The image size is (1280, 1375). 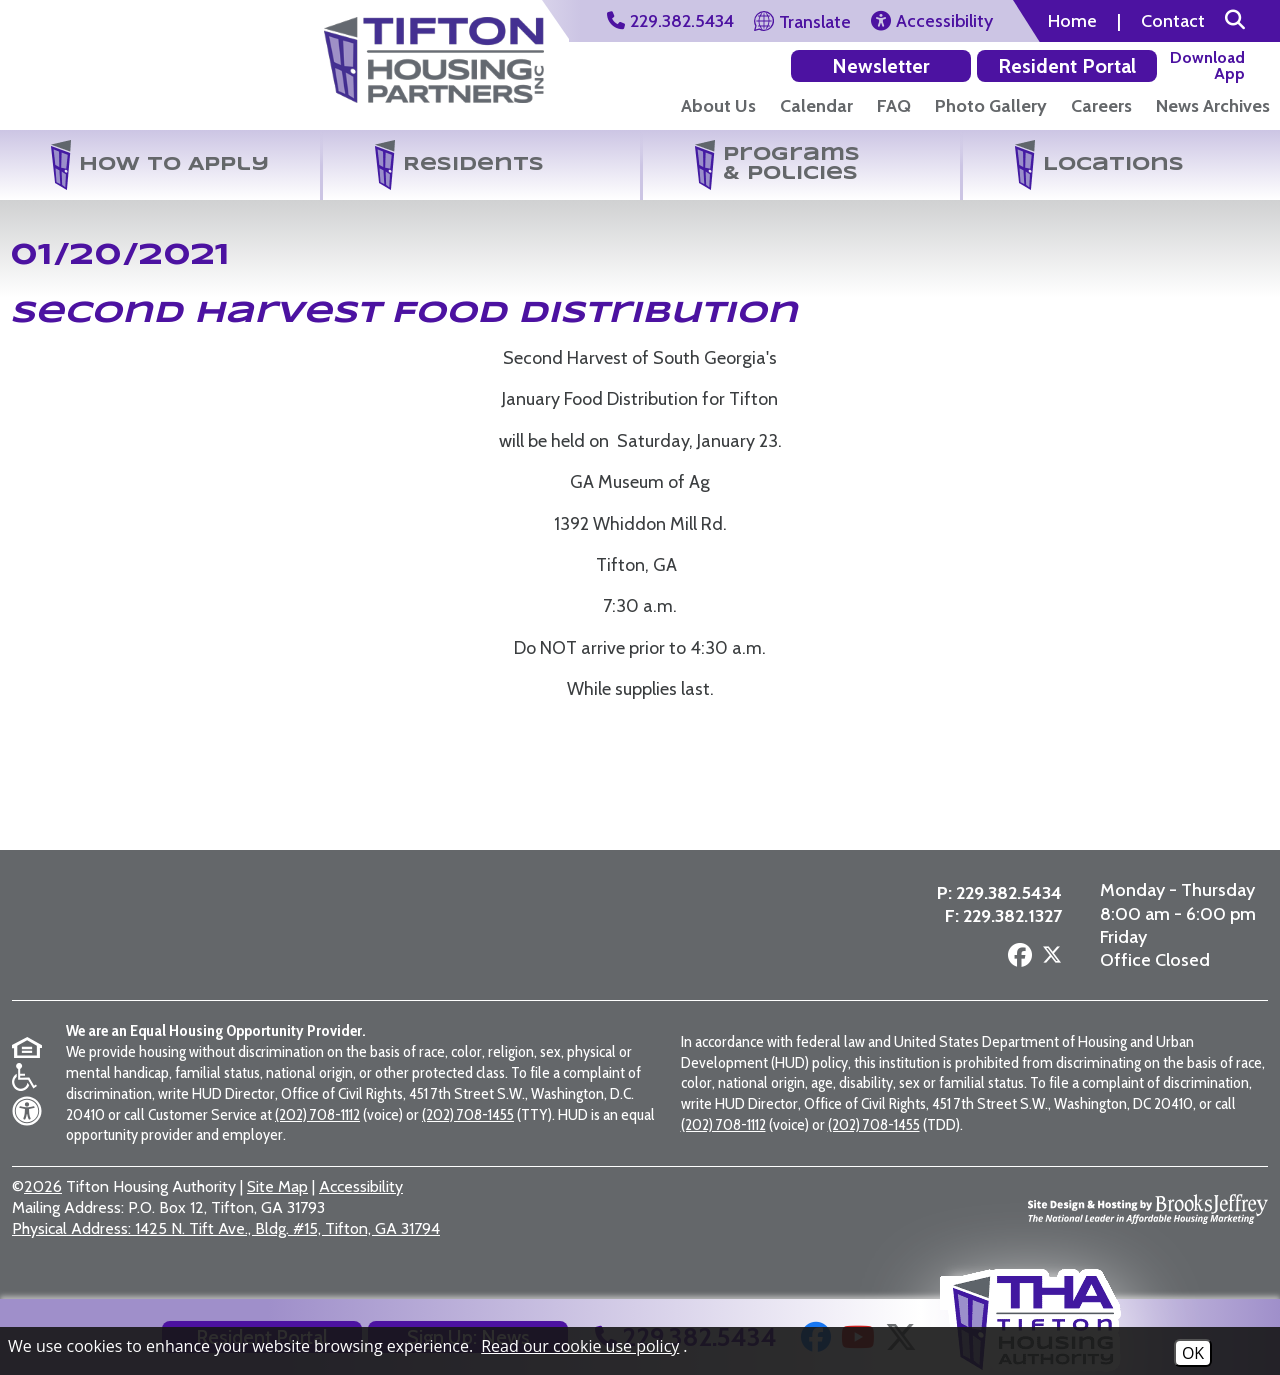 What do you see at coordinates (1193, 1353) in the screenshot?
I see `OK [Accept Cookies]` at bounding box center [1193, 1353].